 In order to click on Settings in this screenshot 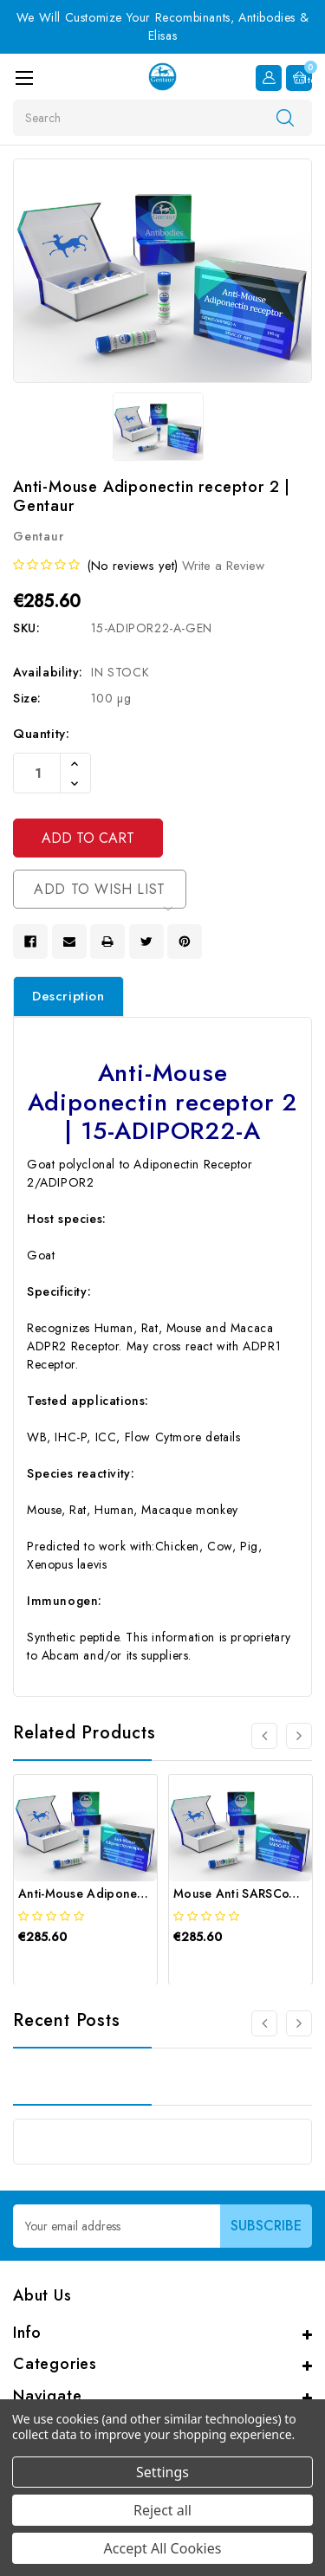, I will do `click(162, 2472)`.